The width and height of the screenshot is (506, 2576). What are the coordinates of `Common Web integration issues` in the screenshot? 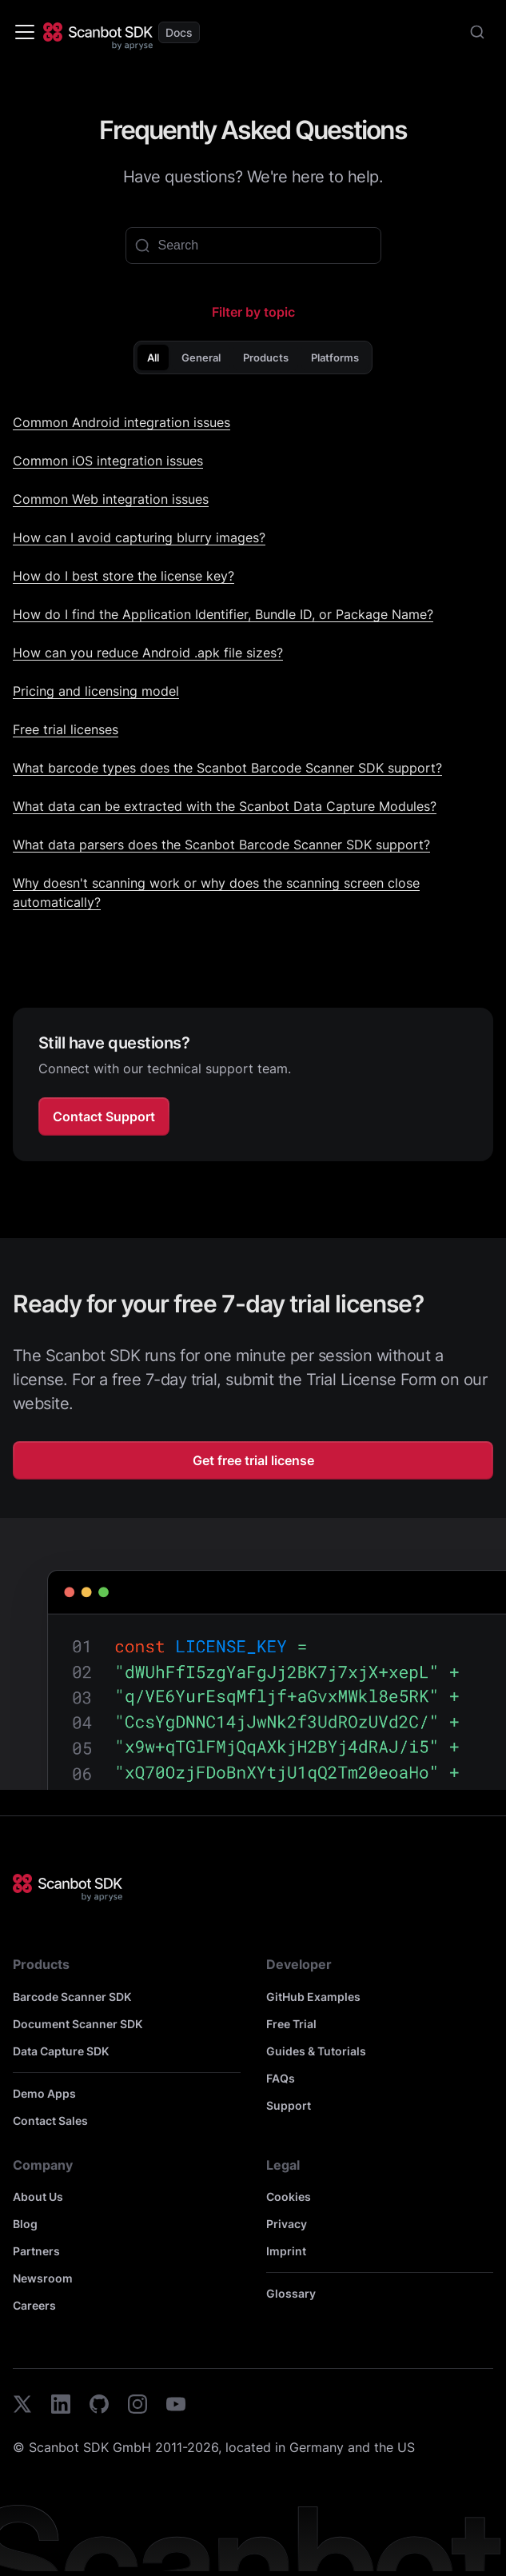 It's located at (111, 499).